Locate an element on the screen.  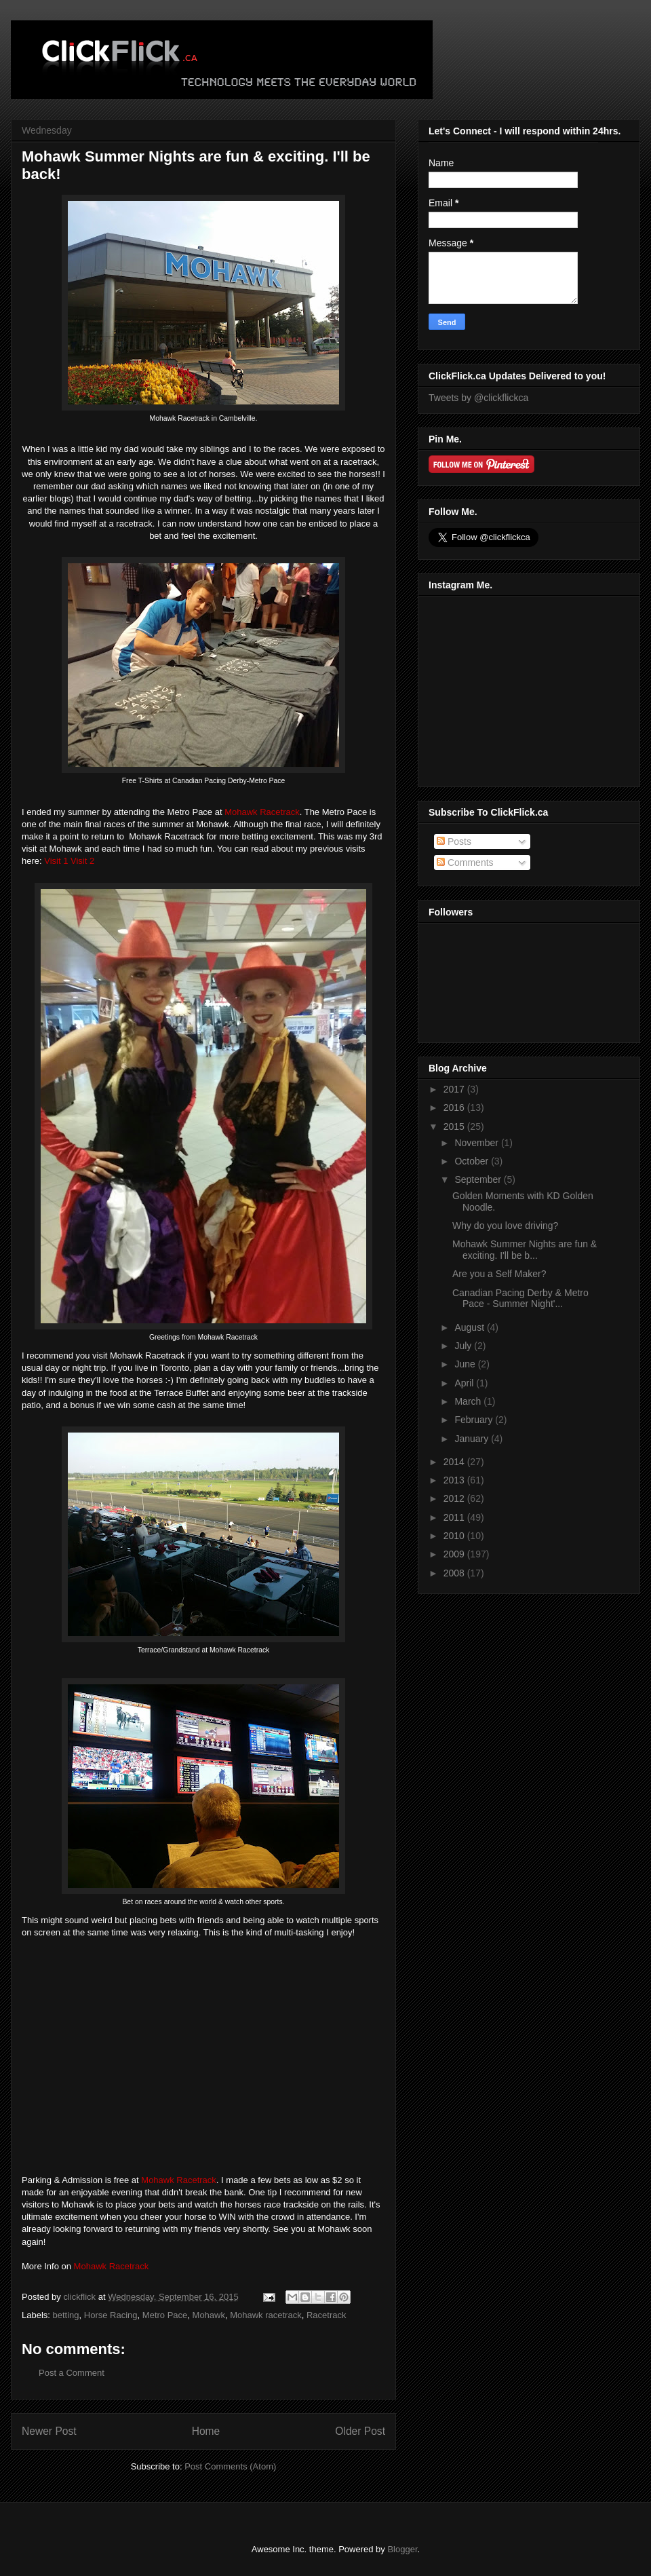
Home is located at coordinates (206, 2431).